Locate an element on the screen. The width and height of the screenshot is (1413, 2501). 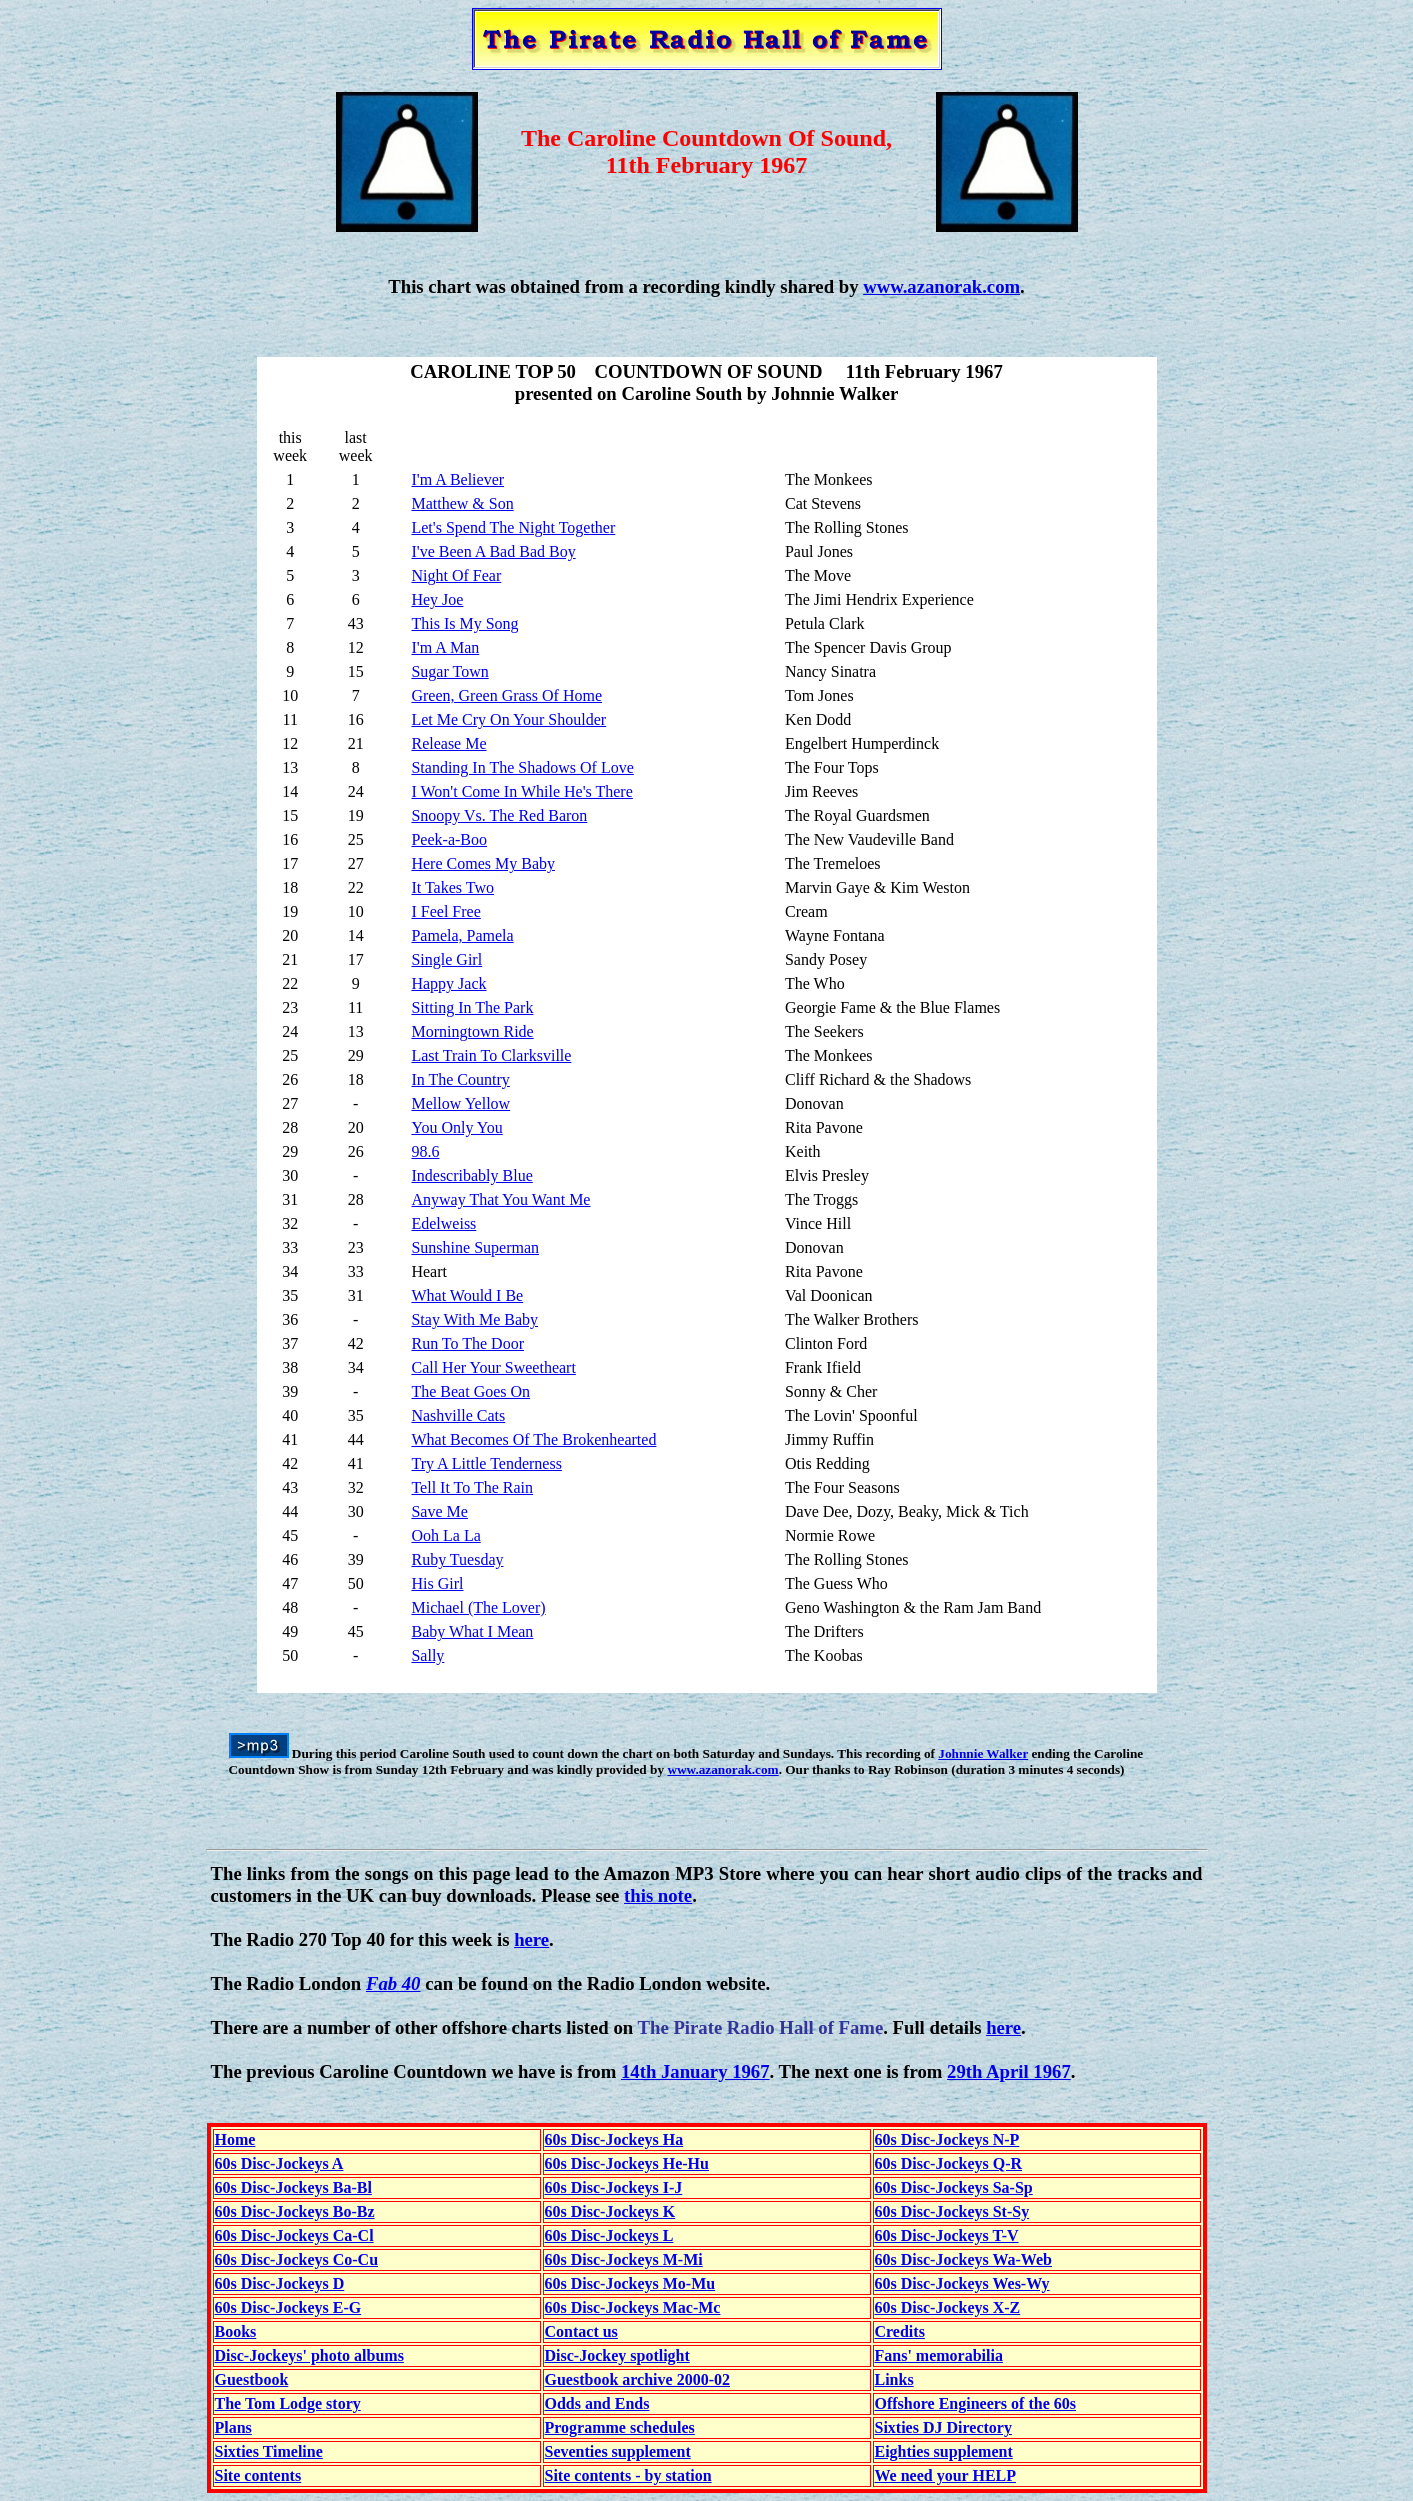
Call Her Your Sweetheart is located at coordinates (493, 1367).